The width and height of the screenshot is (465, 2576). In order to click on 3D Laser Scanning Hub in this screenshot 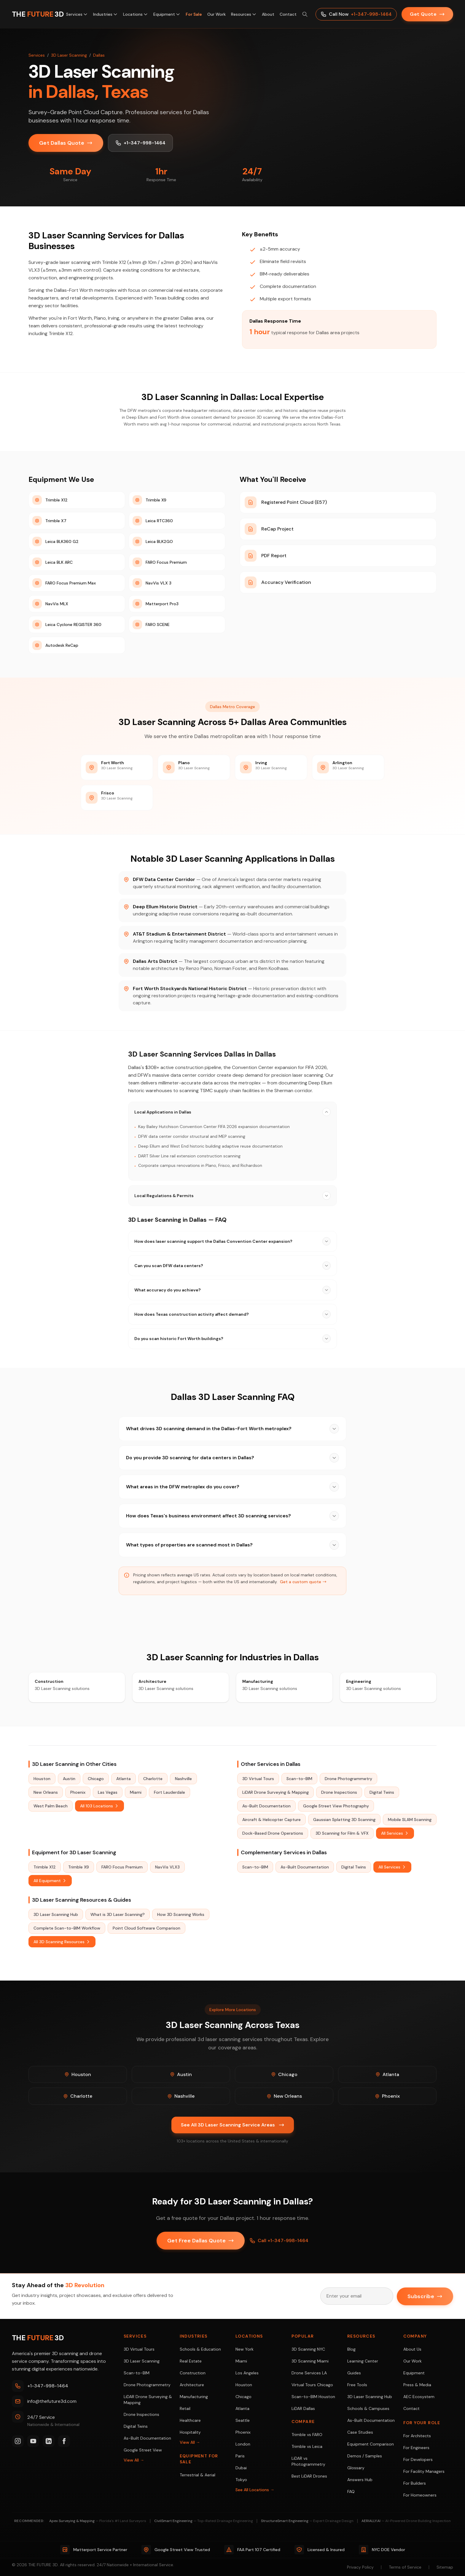, I will do `click(56, 1914)`.